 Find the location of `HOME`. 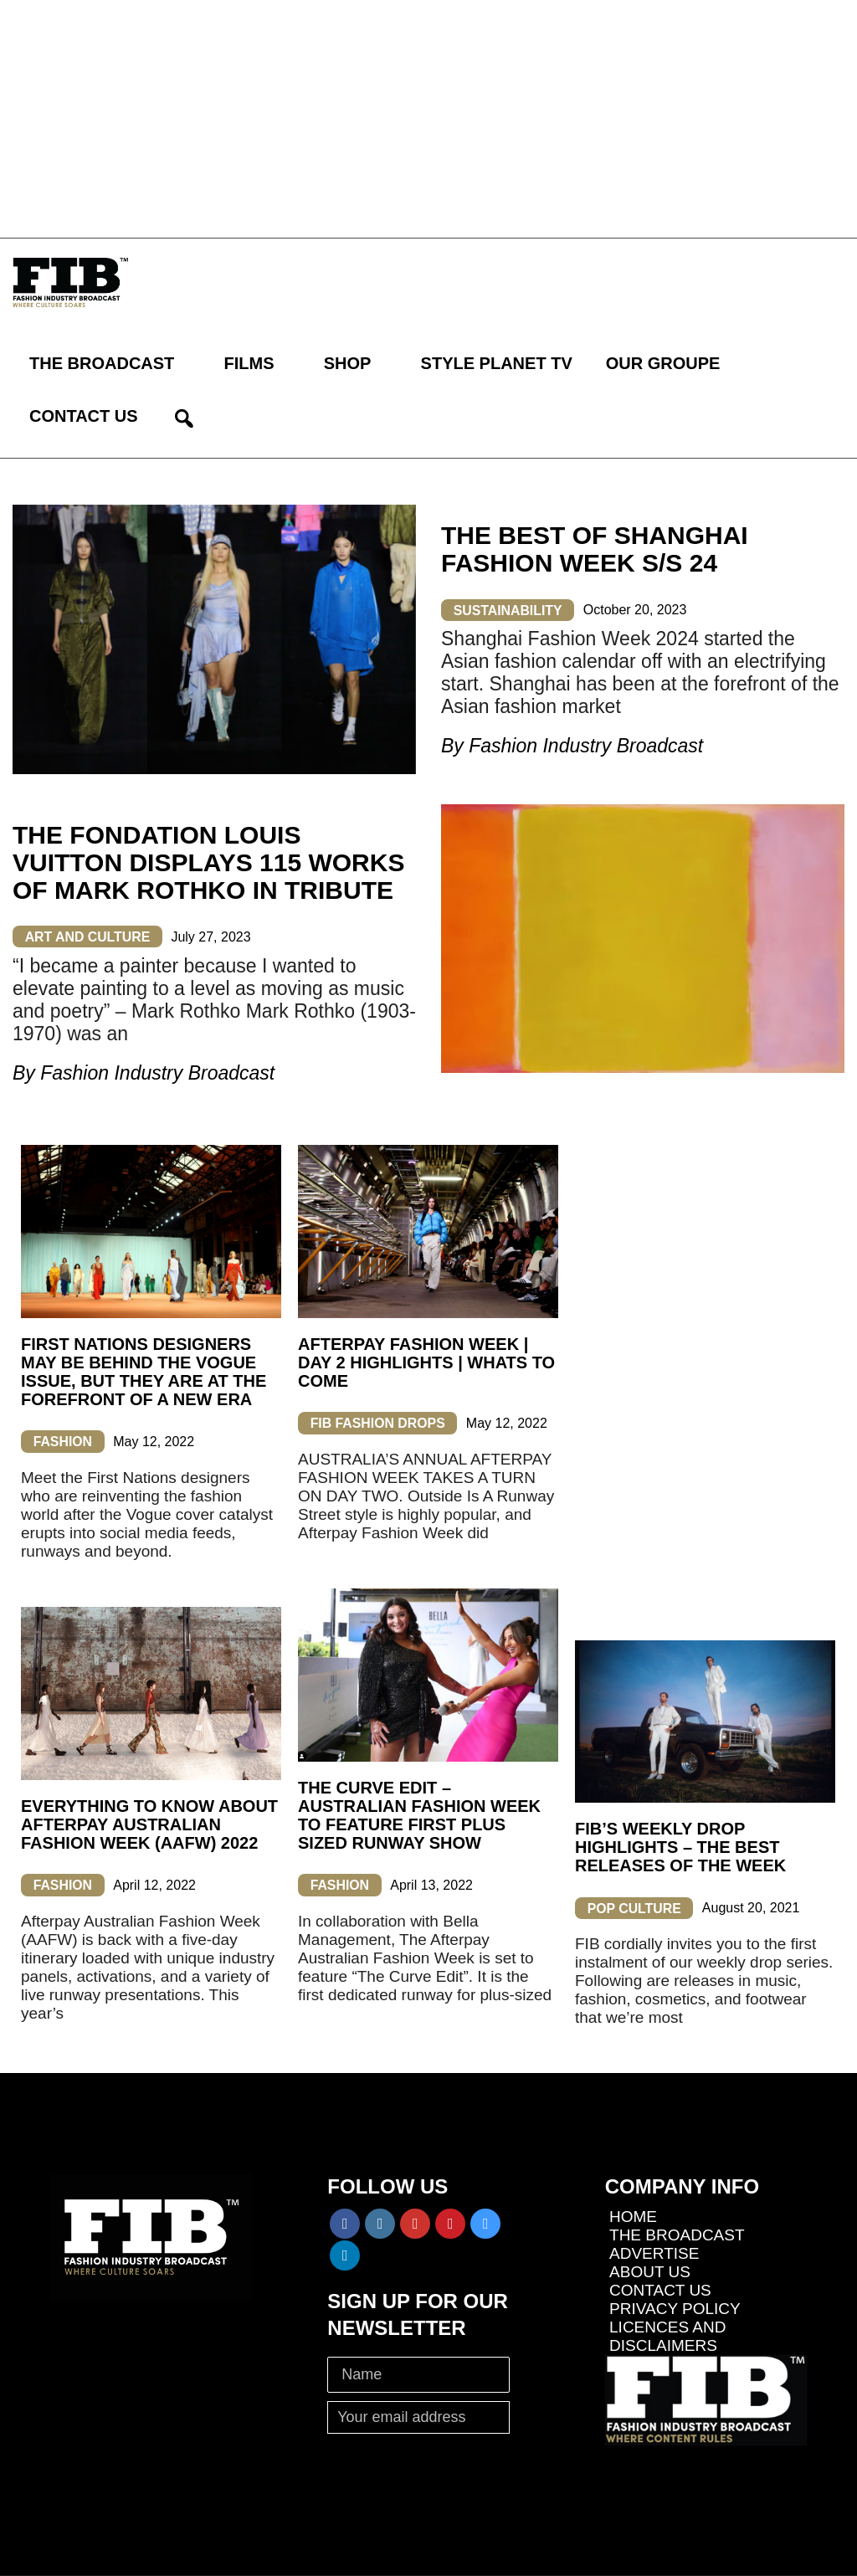

HOME is located at coordinates (633, 2216).